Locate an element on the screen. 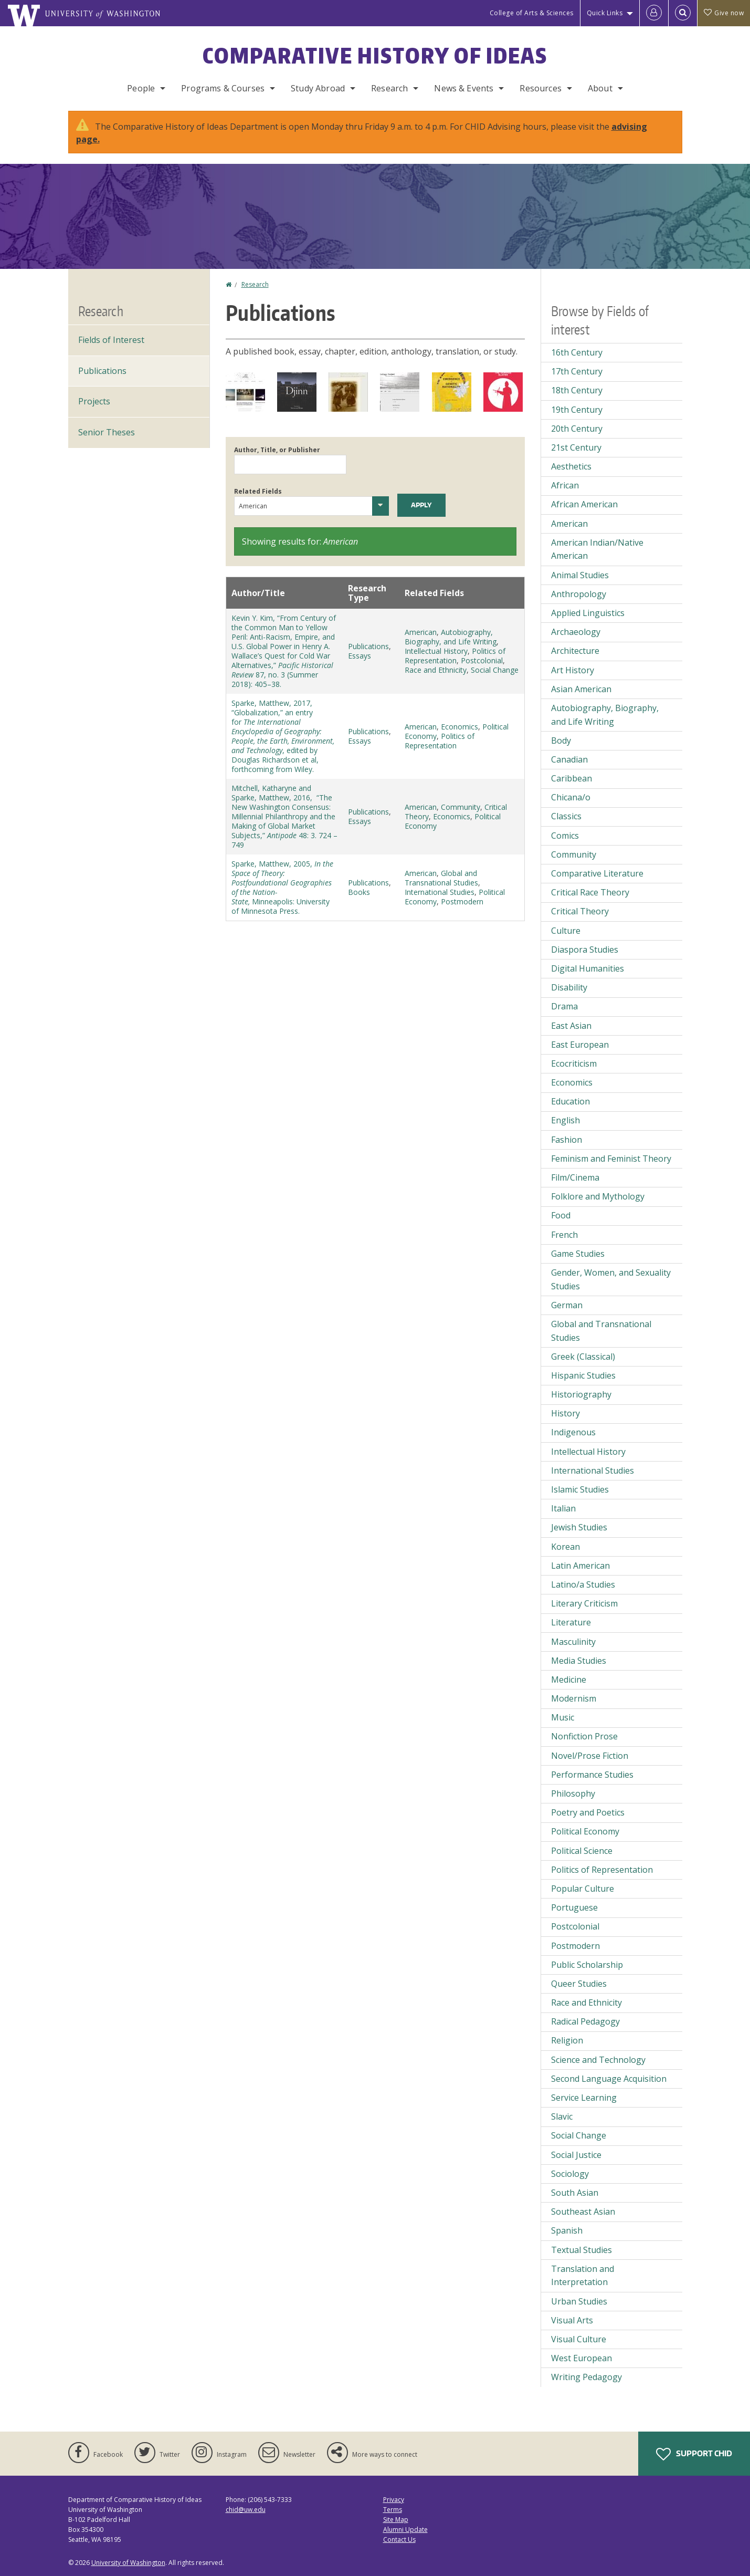 The height and width of the screenshot is (2576, 750). Sparke, Matthew, 2017, “Globalization,” an entry for , edited by Douglas Richardson et al, forthcoming from Wiley. is located at coordinates (282, 736).